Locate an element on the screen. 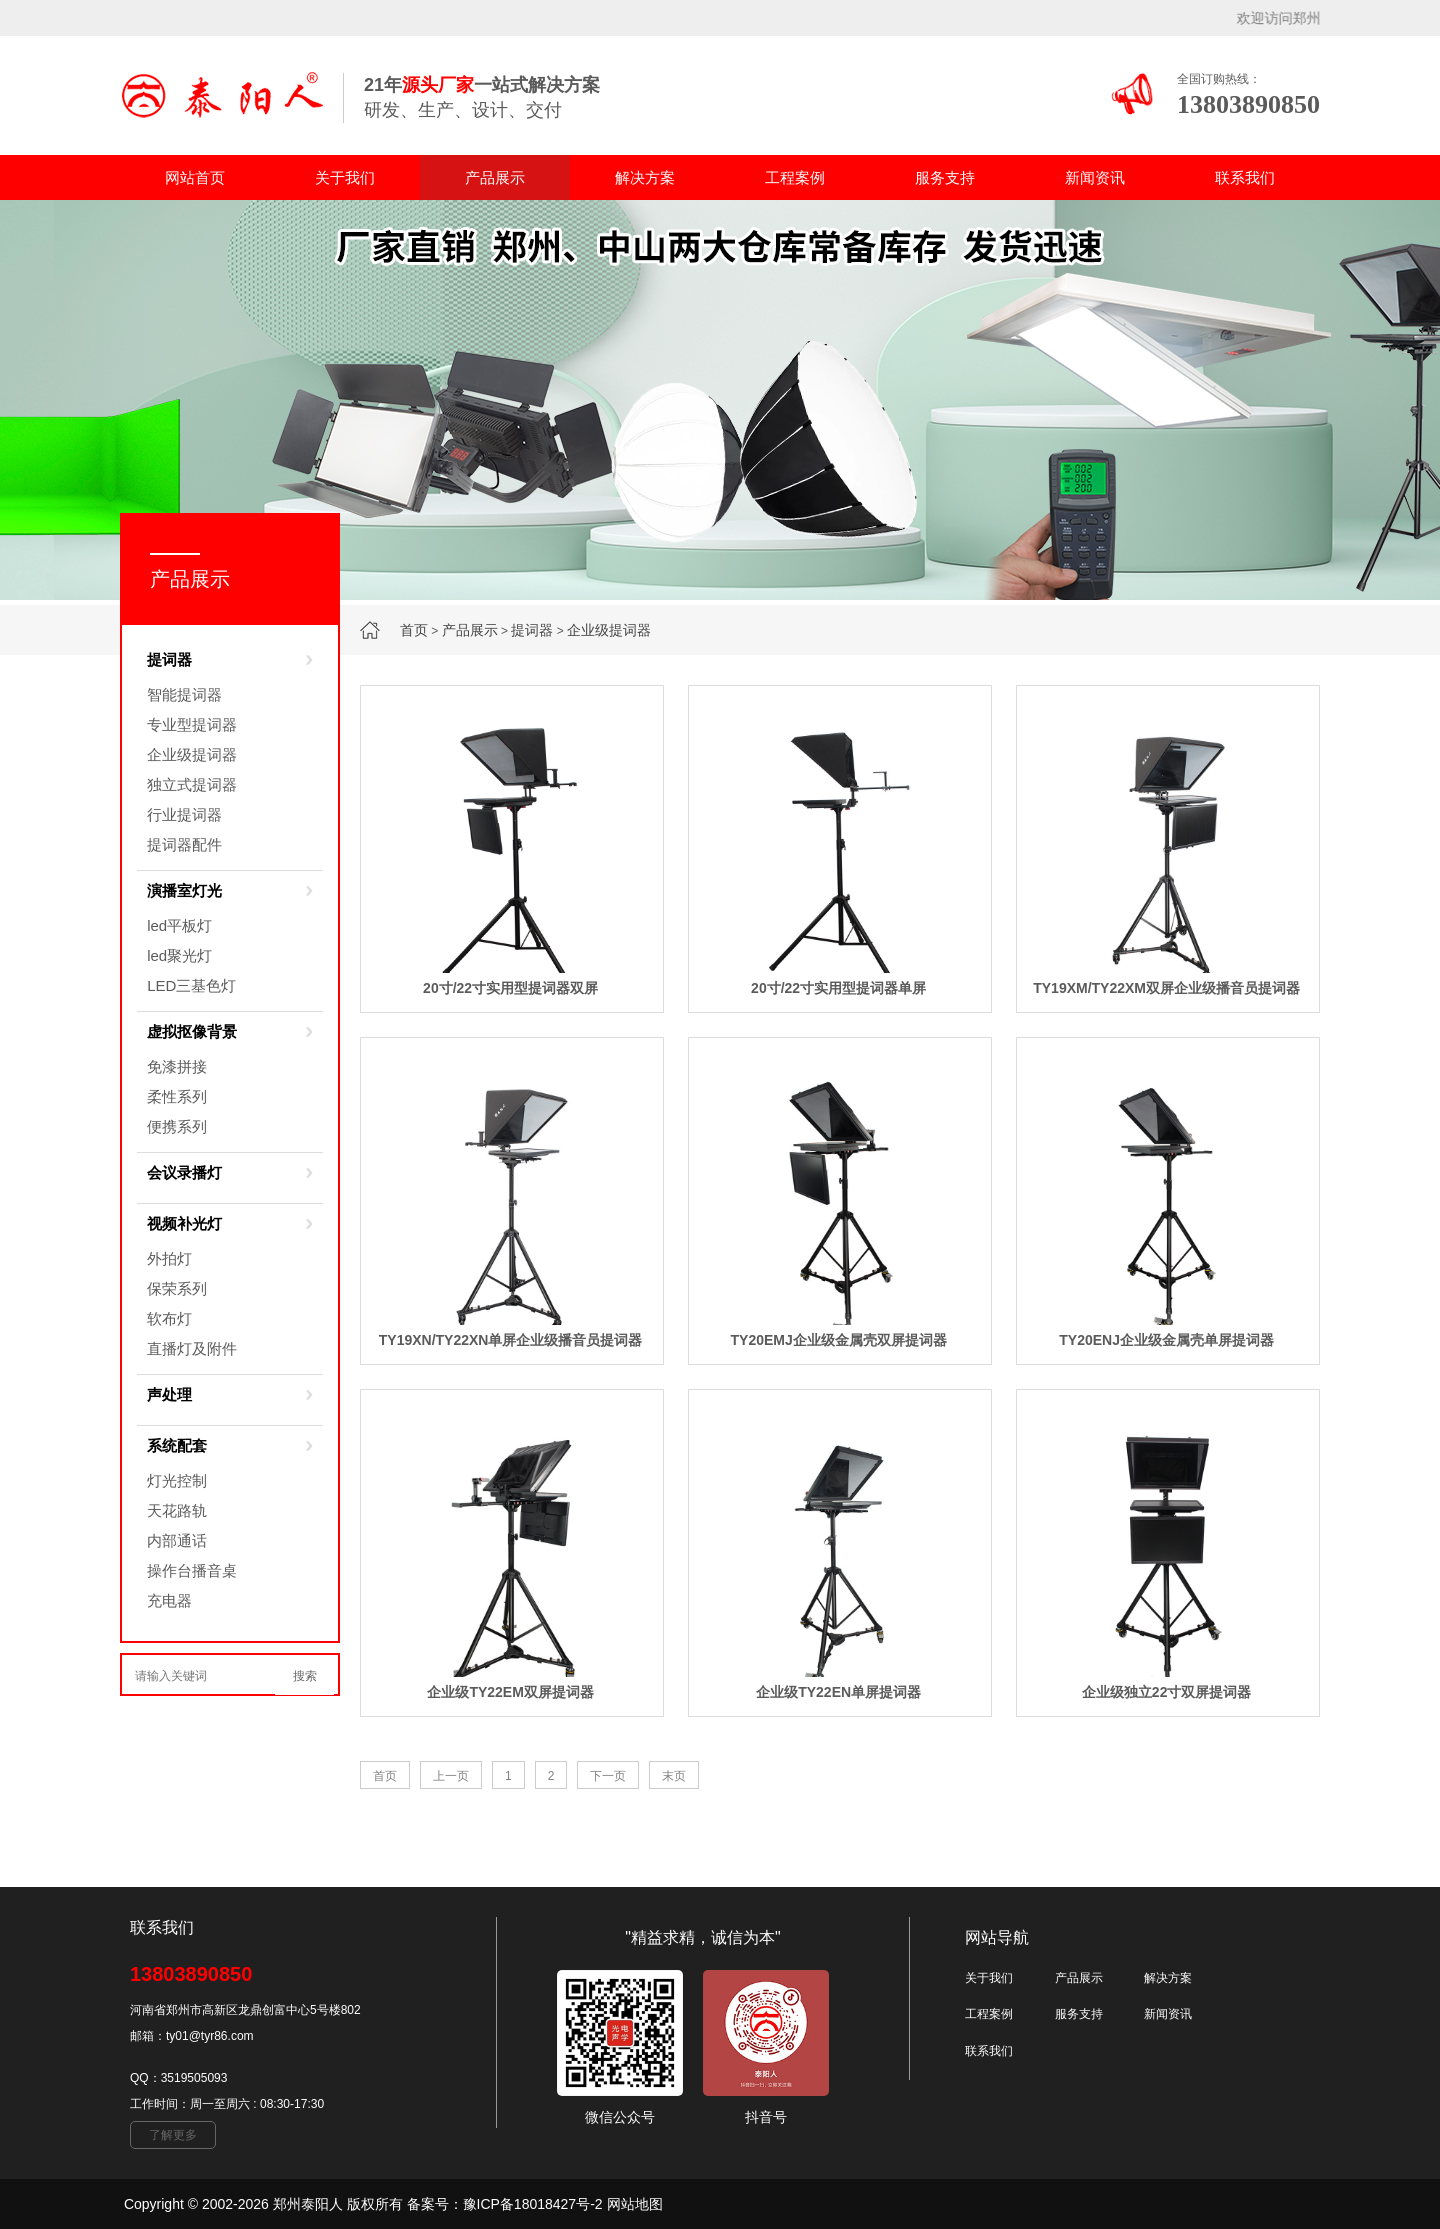 The height and width of the screenshot is (2229, 1440). 演播室灯光 is located at coordinates (184, 890).